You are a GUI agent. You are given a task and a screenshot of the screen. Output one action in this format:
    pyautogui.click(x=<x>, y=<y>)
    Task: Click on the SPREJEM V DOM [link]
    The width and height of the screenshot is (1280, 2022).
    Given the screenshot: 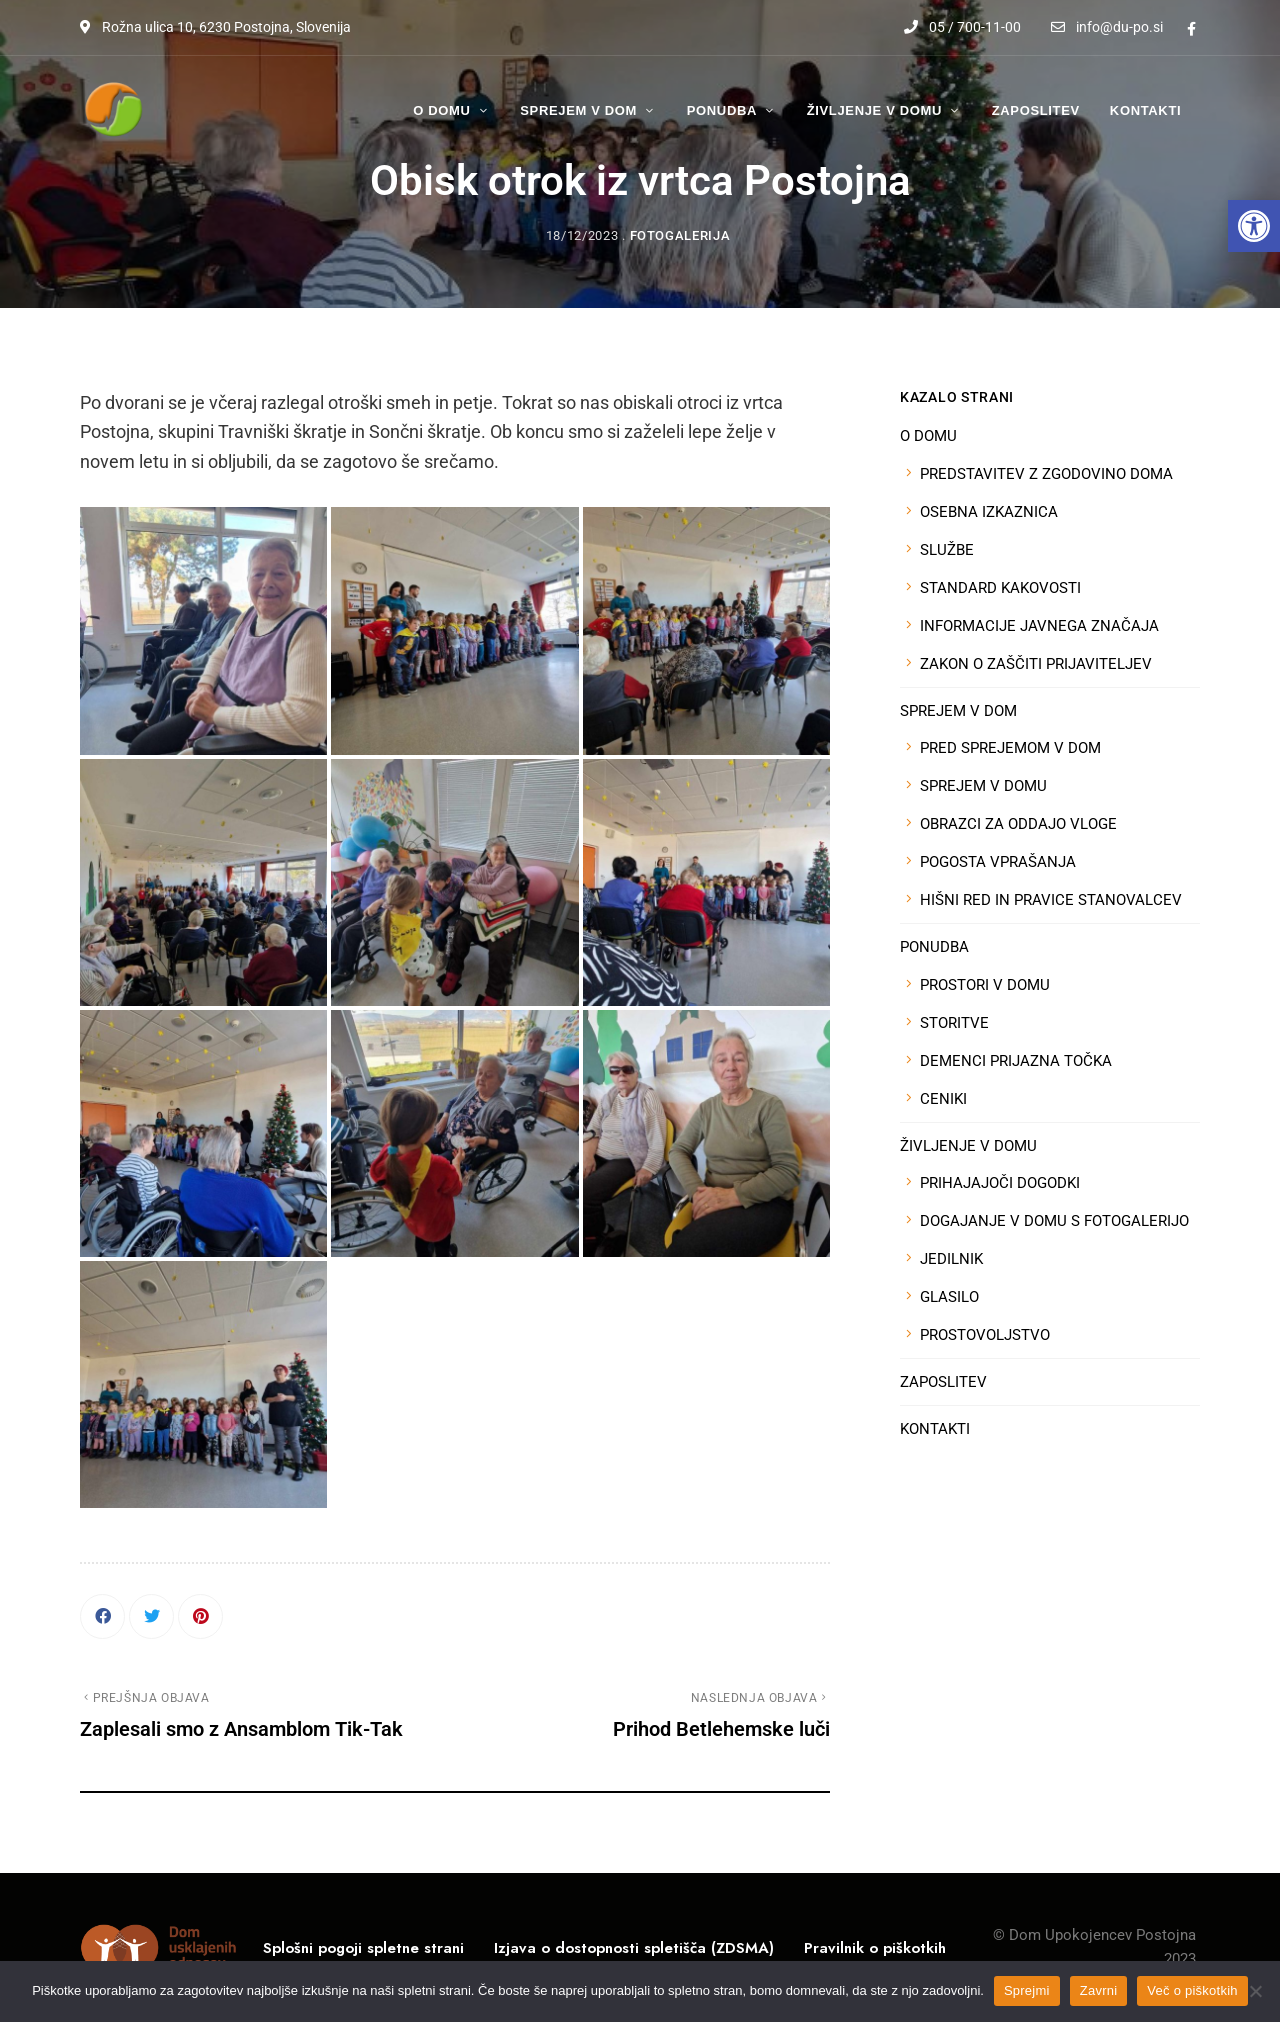 What is the action you would take?
    pyautogui.click(x=958, y=711)
    